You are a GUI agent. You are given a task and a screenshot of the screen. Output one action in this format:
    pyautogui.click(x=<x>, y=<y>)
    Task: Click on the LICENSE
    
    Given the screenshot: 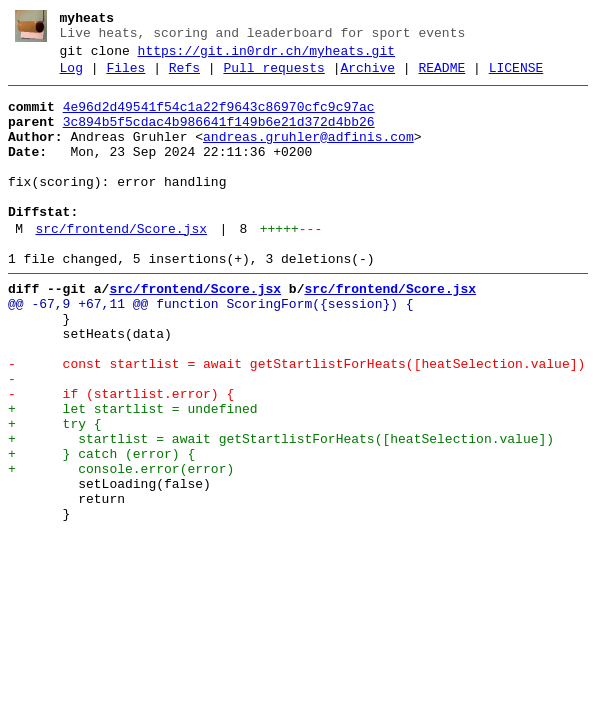 What is the action you would take?
    pyautogui.click(x=516, y=77)
    